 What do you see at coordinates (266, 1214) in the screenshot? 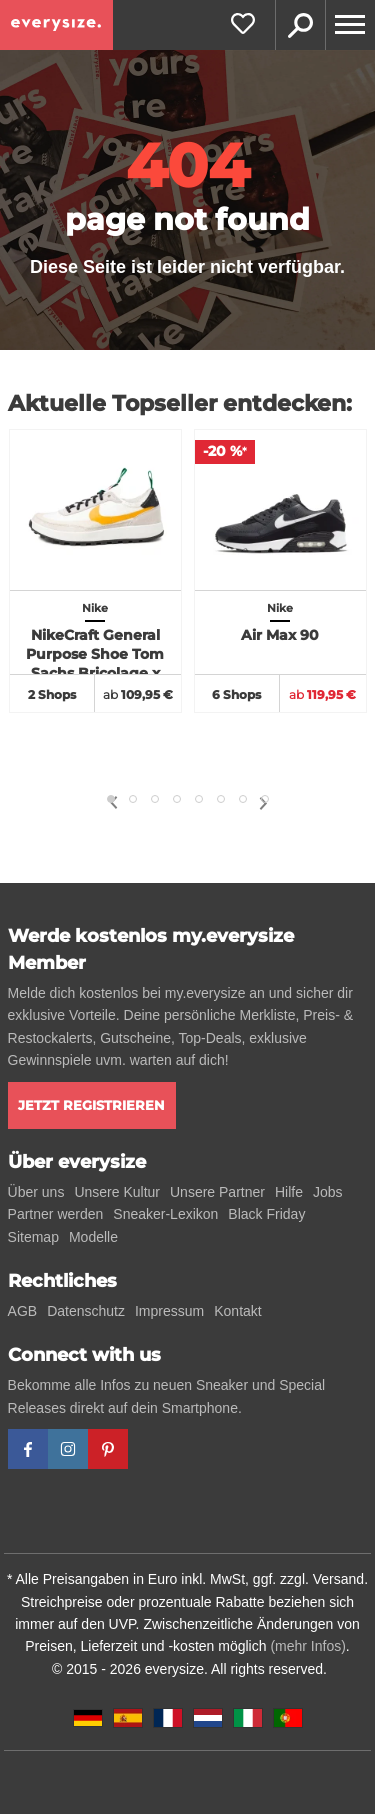
I see `Black Friday` at bounding box center [266, 1214].